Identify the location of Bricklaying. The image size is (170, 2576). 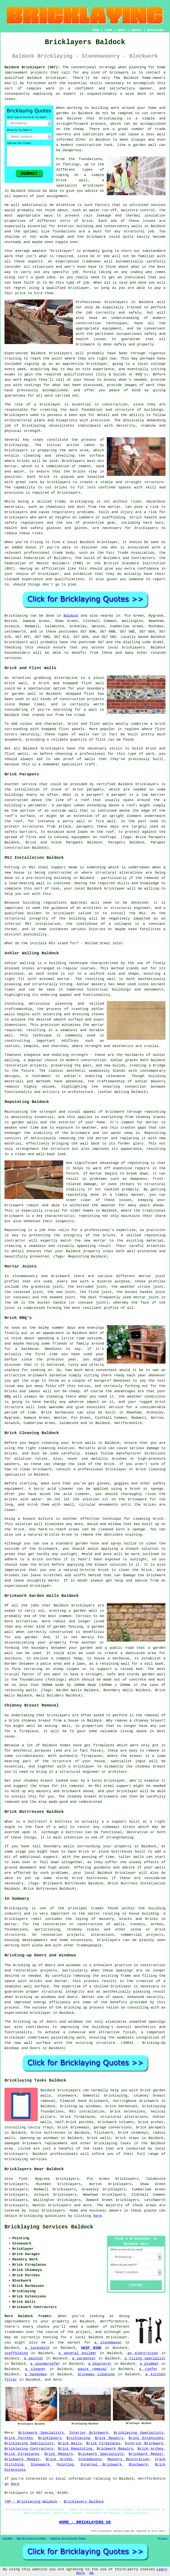
(16, 616).